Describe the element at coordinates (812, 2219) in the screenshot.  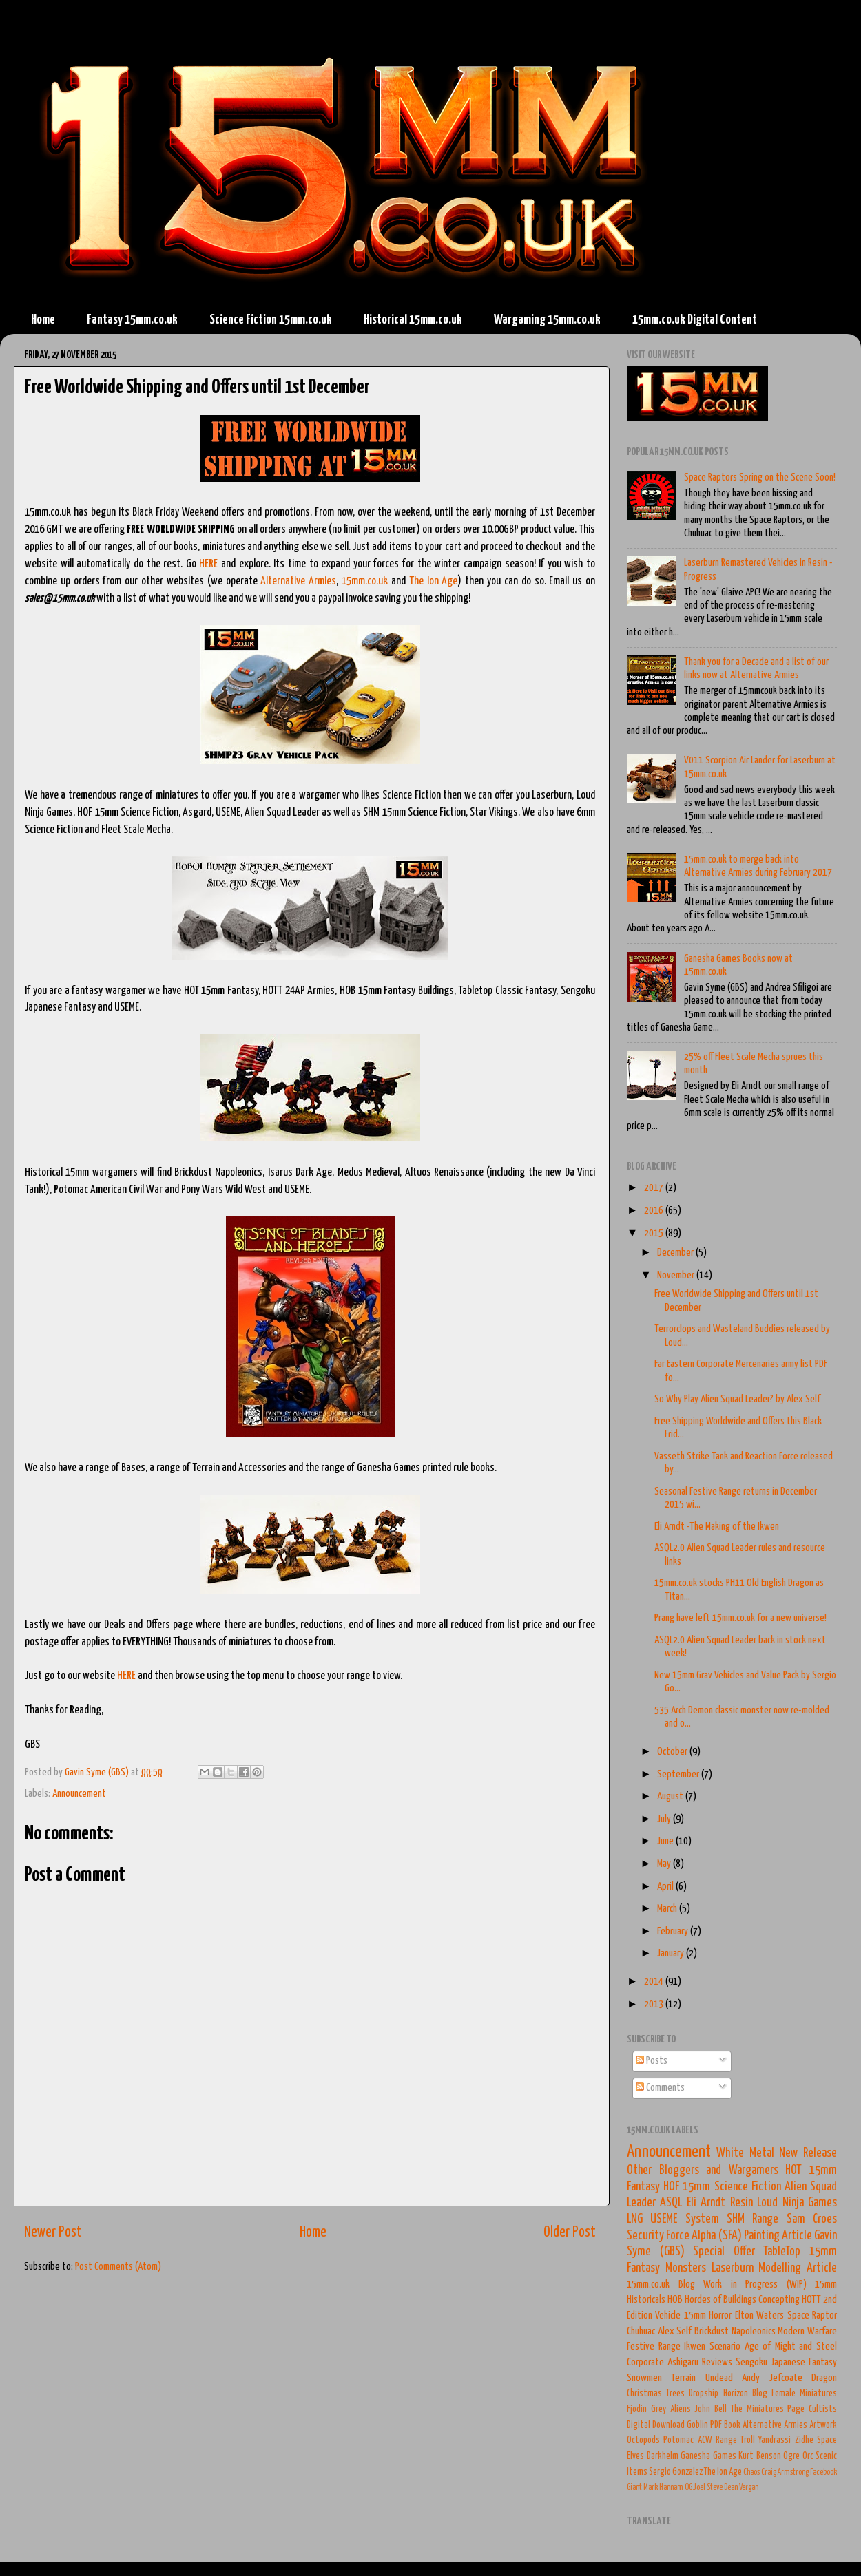
I see `Sam Croes` at that location.